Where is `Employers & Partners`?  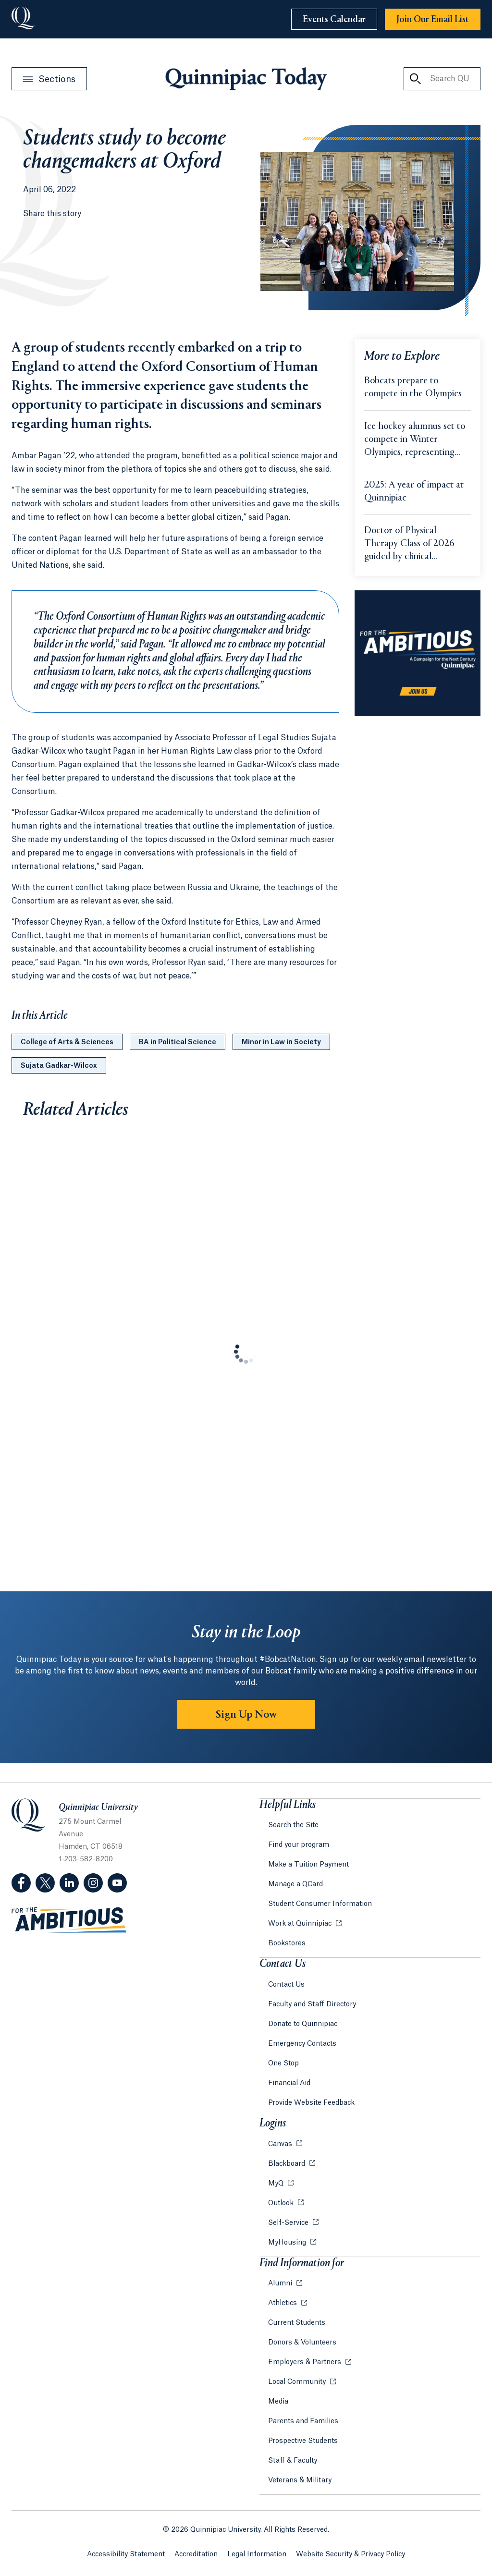 Employers & Partners is located at coordinates (305, 2362).